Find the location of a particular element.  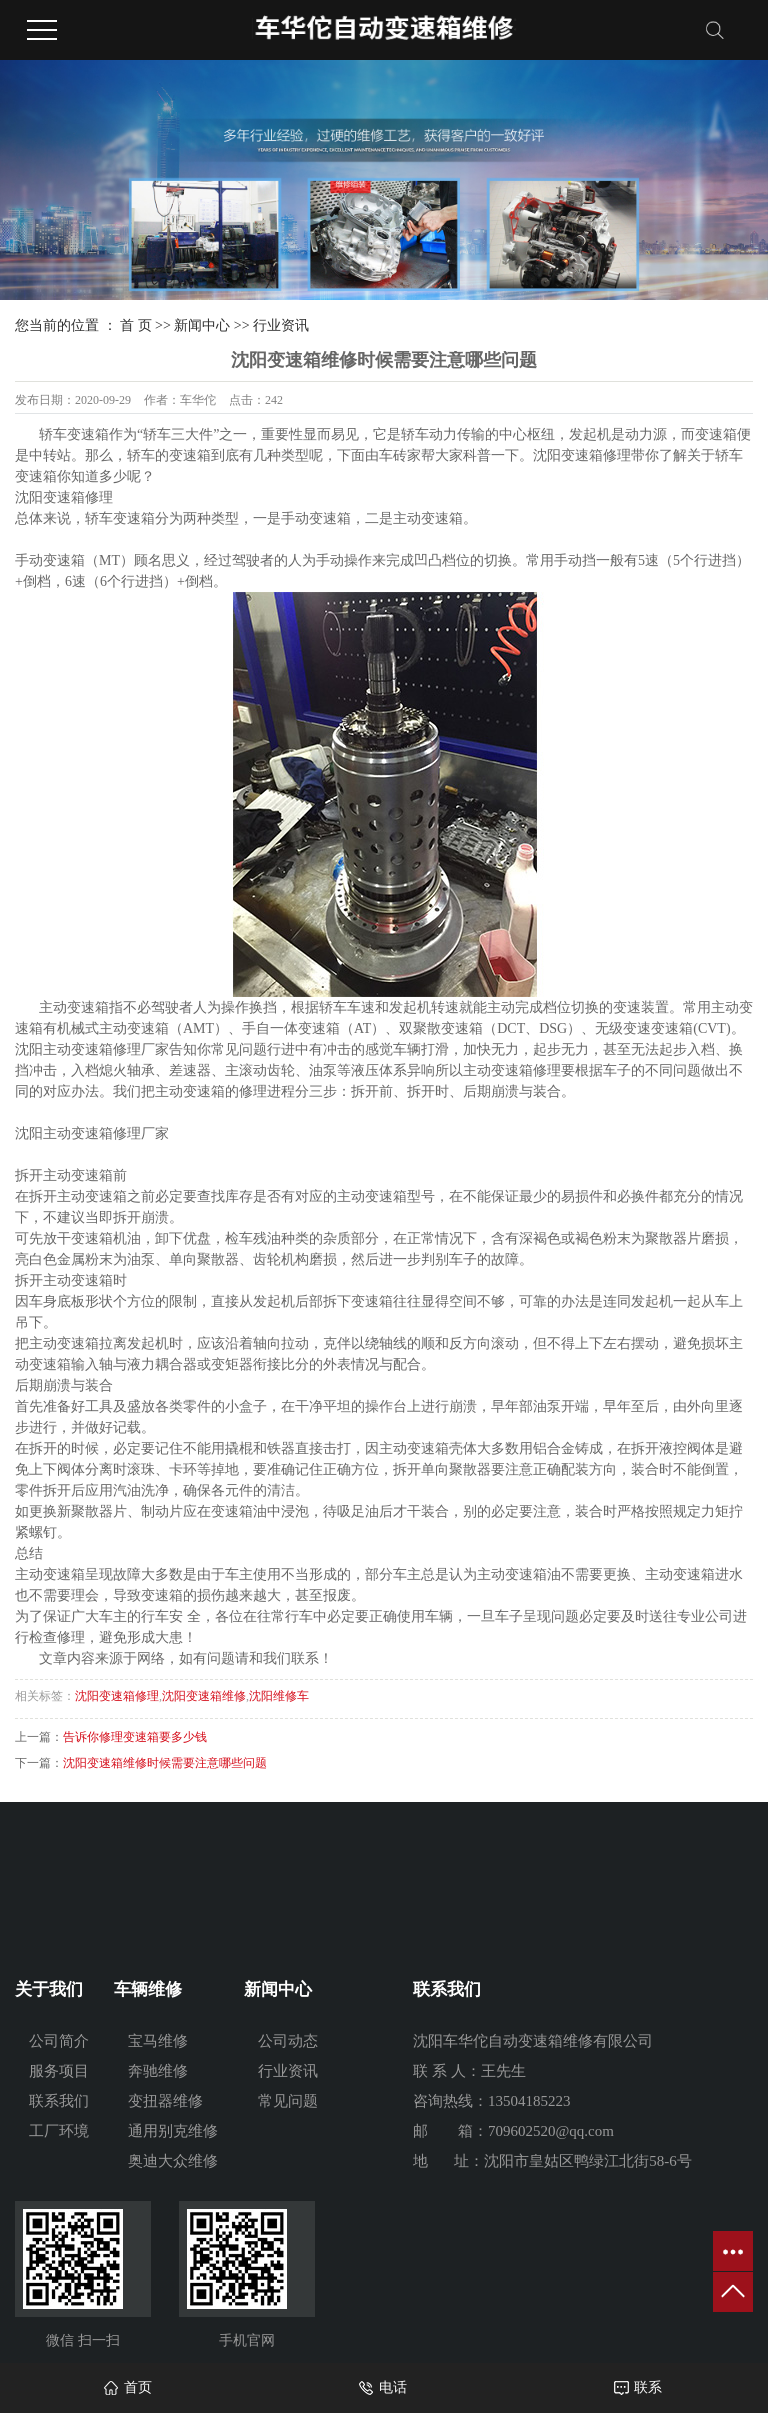

工厂环境 is located at coordinates (59, 2131).